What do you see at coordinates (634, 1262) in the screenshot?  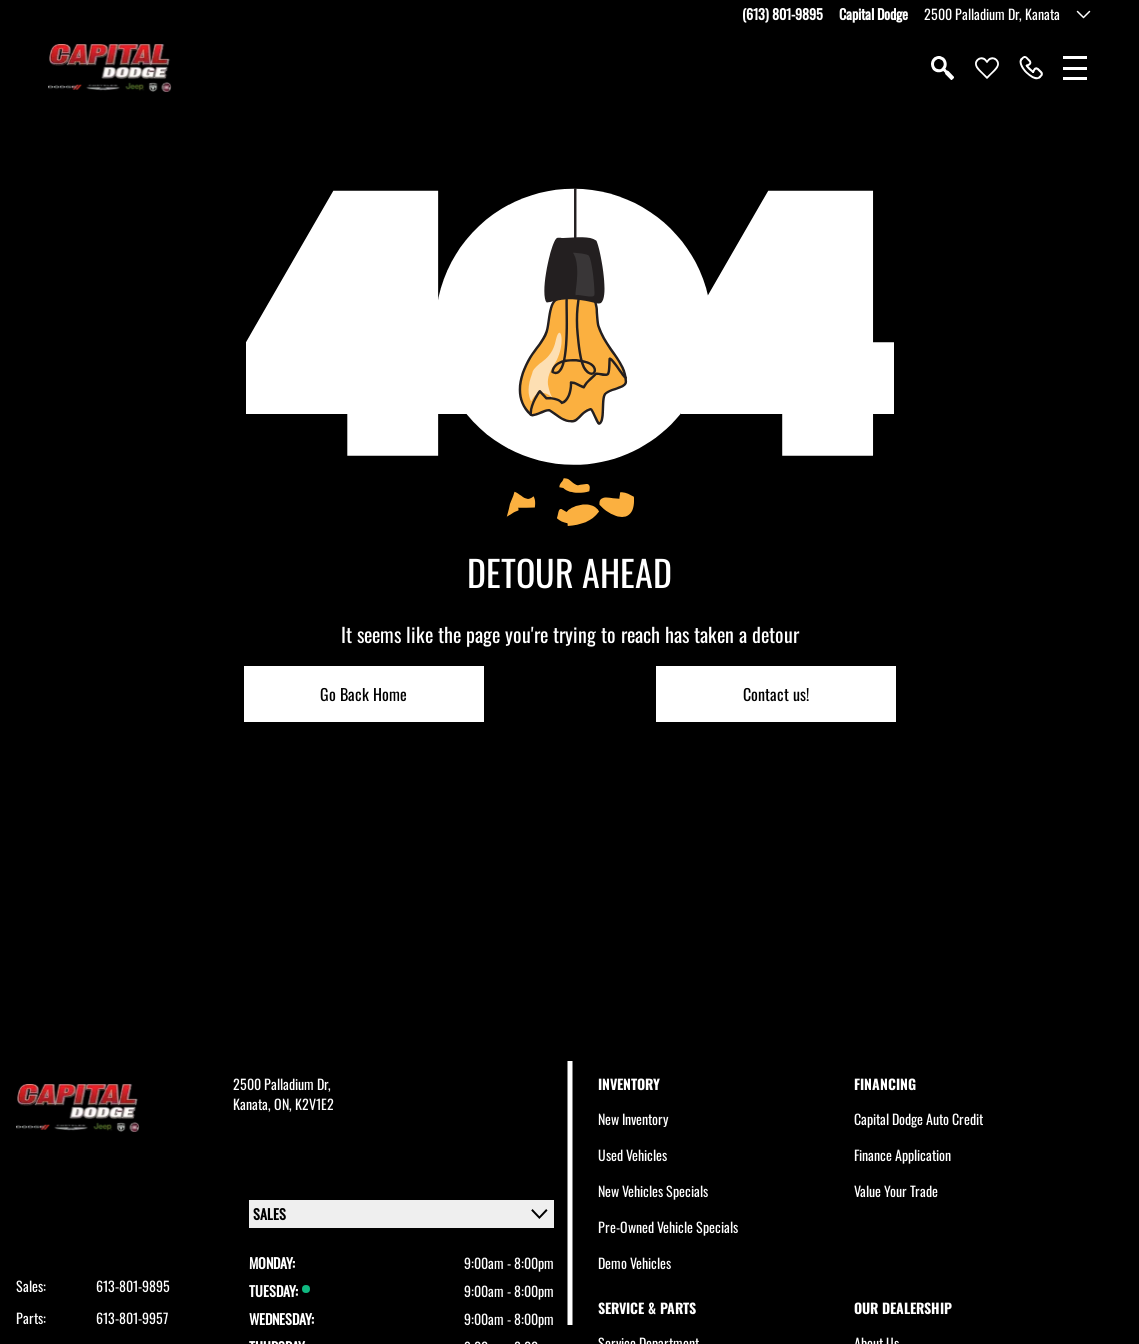 I see `Demo Vehicles` at bounding box center [634, 1262].